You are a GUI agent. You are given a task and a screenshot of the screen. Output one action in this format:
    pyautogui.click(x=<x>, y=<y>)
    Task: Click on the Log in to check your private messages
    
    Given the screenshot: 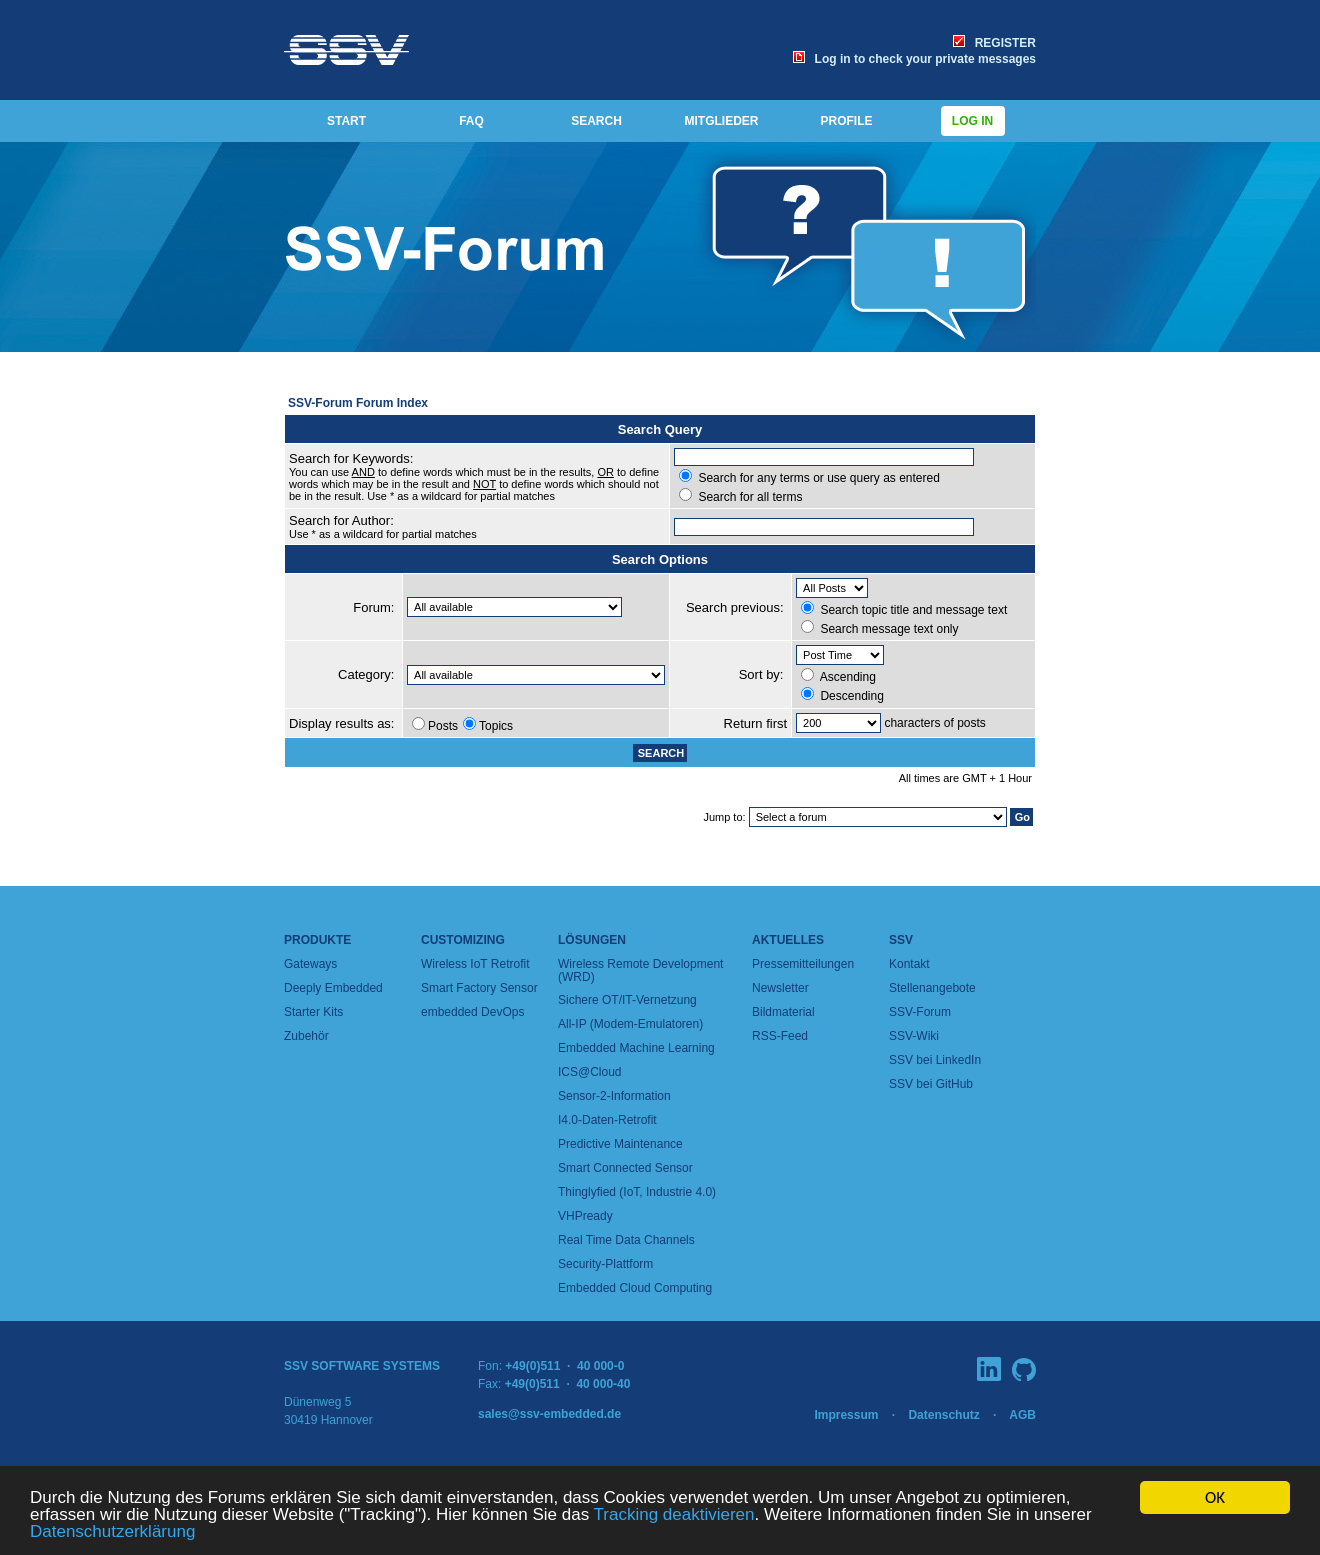 What is the action you would take?
    pyautogui.click(x=914, y=59)
    